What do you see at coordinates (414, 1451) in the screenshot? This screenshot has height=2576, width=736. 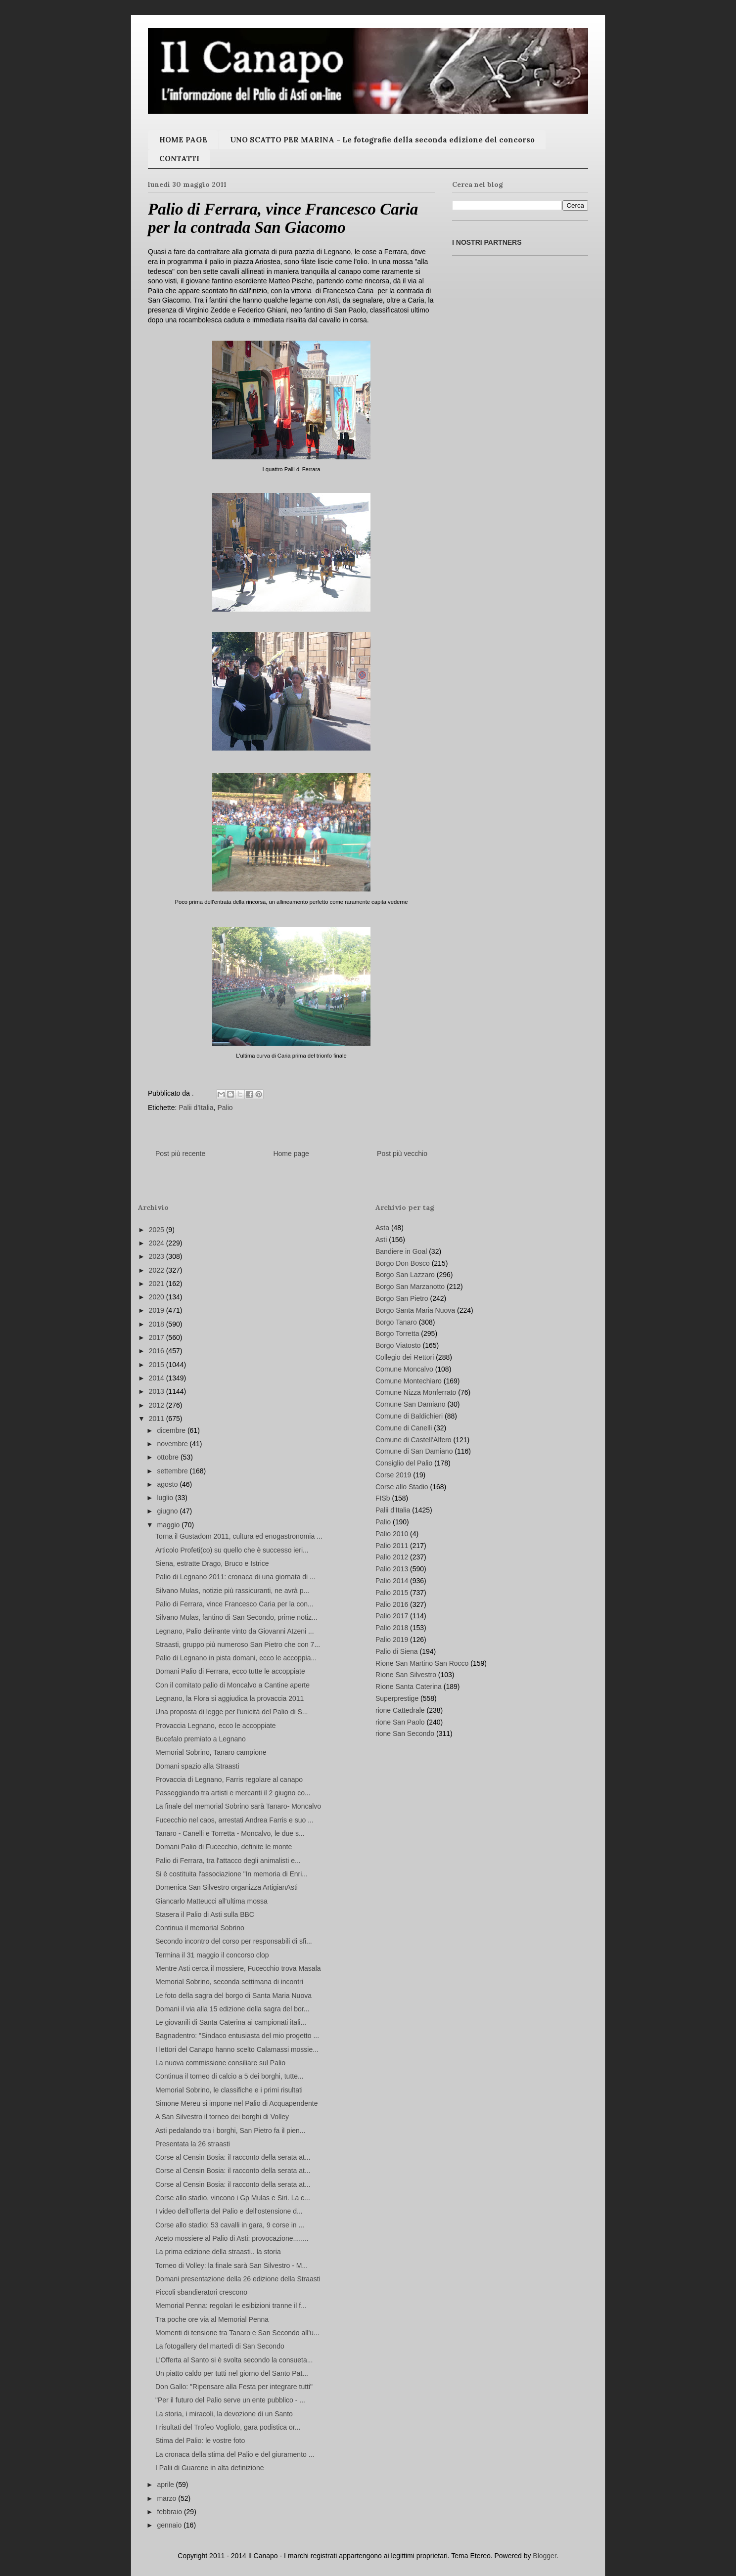 I see `Comune di San Damiano` at bounding box center [414, 1451].